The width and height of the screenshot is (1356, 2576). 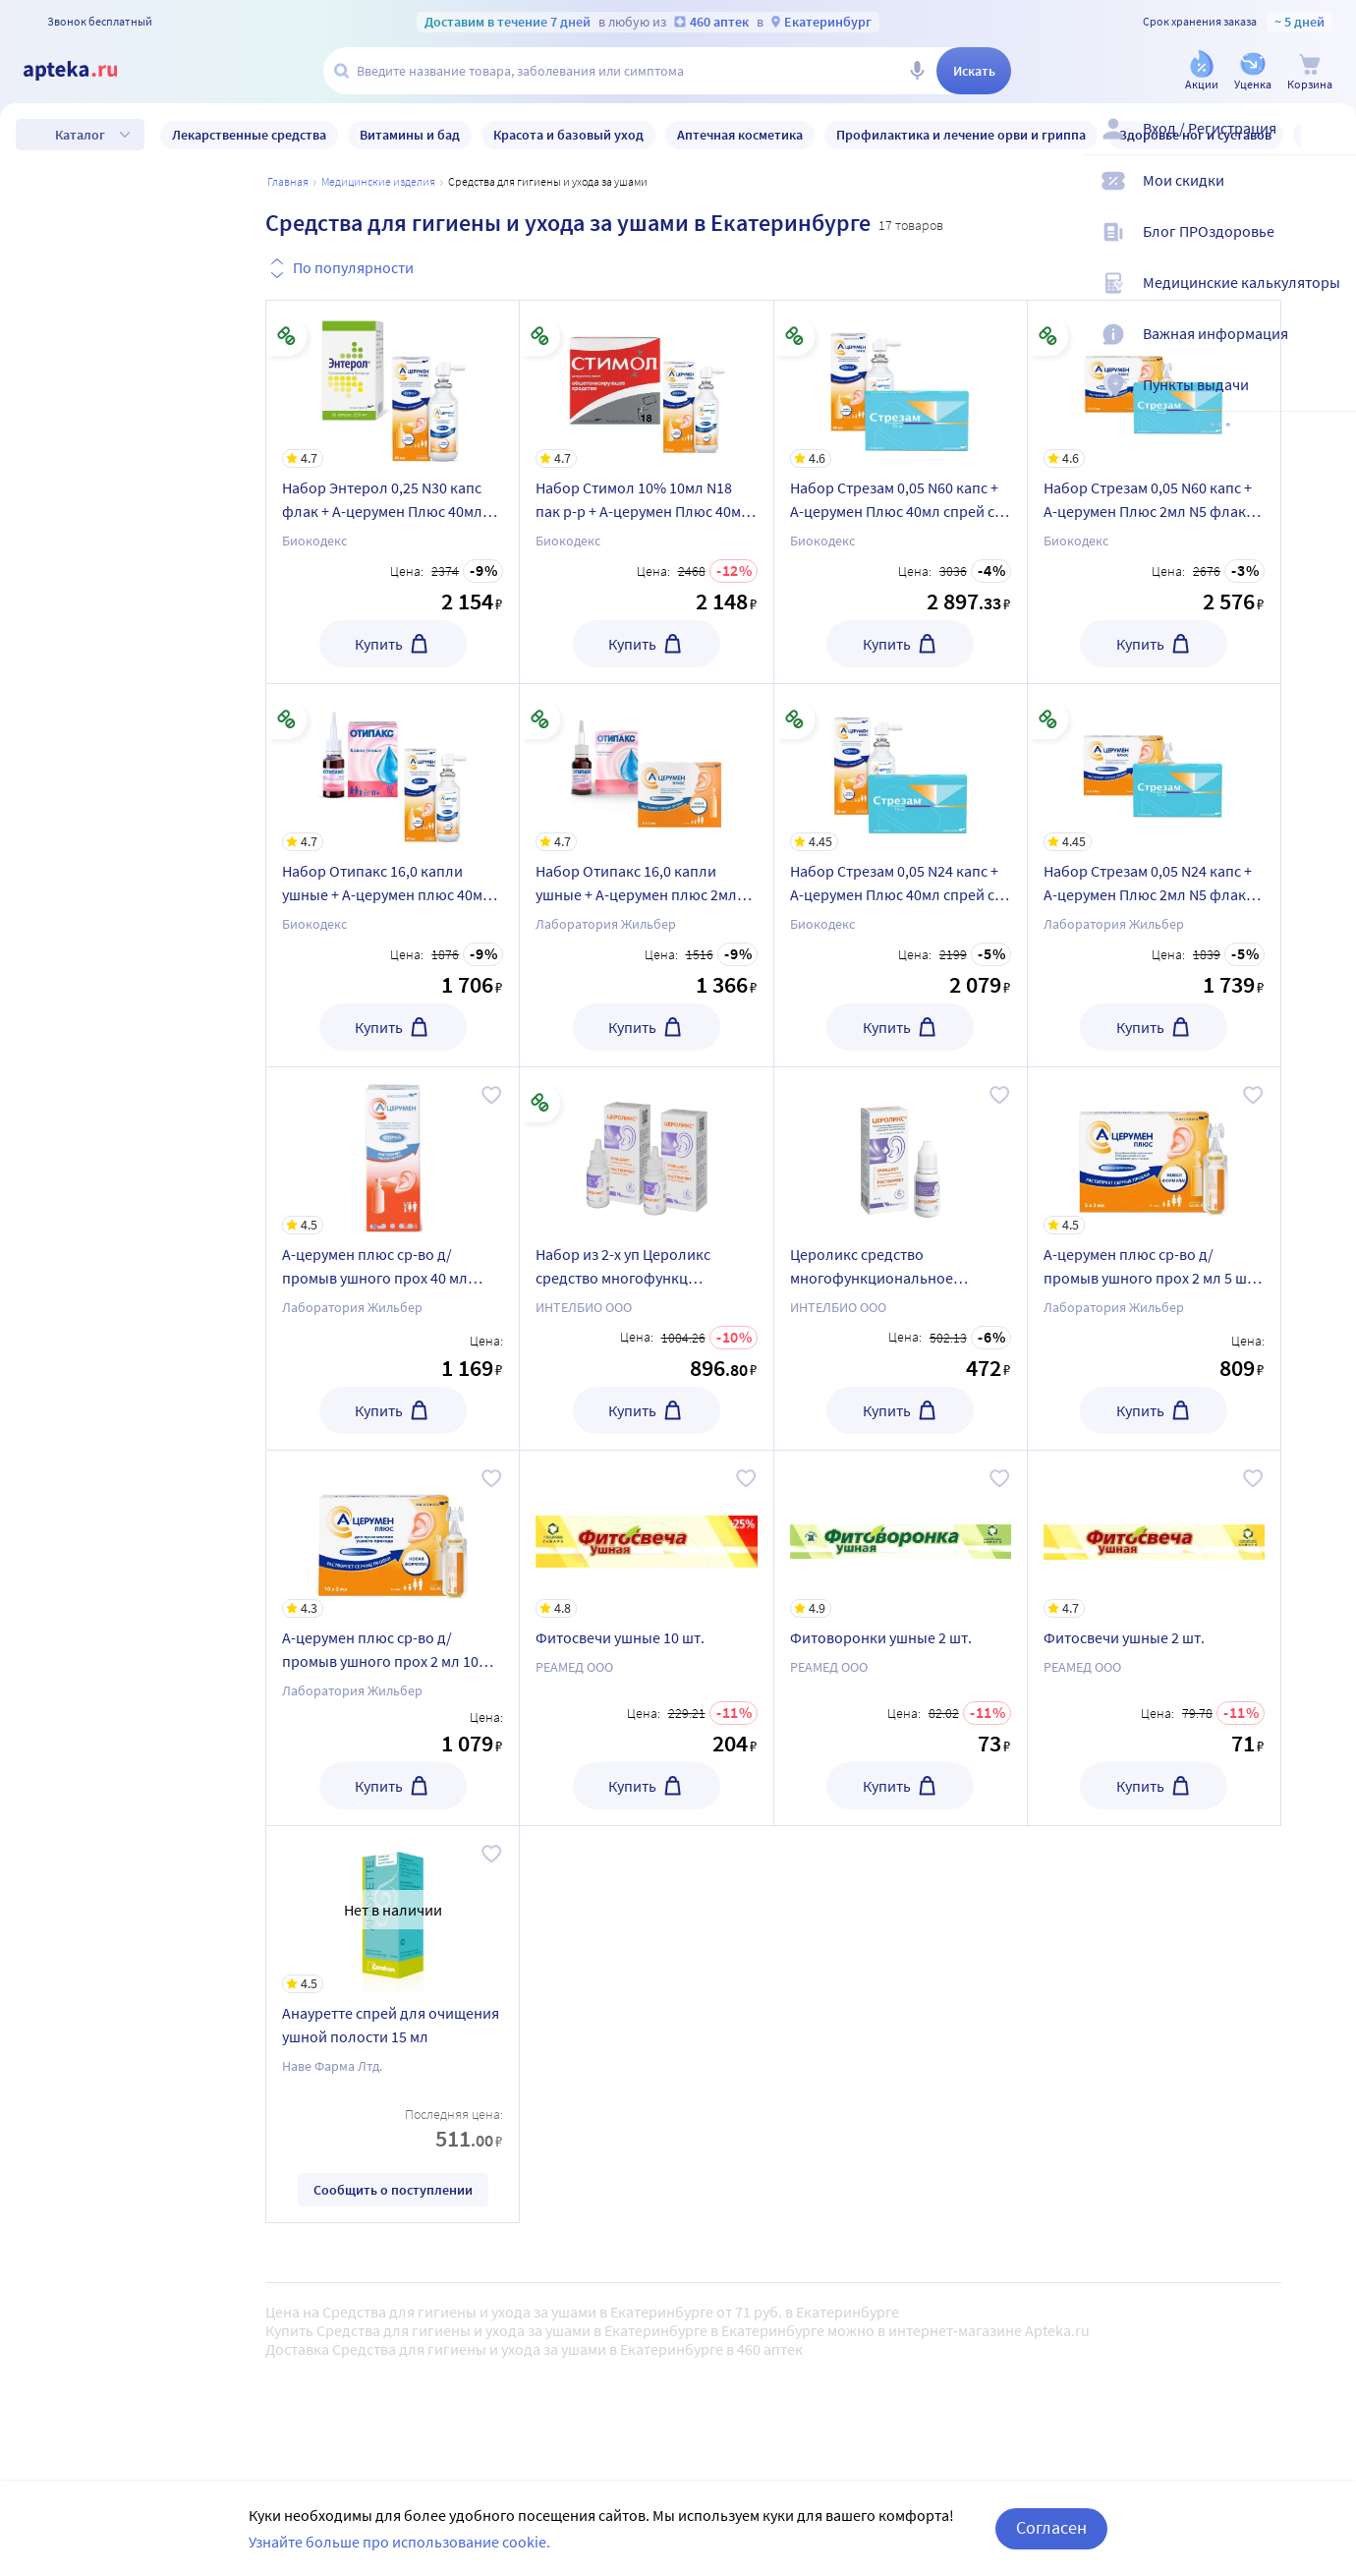 I want to click on [Важная информация], so click(x=1328, y=349).